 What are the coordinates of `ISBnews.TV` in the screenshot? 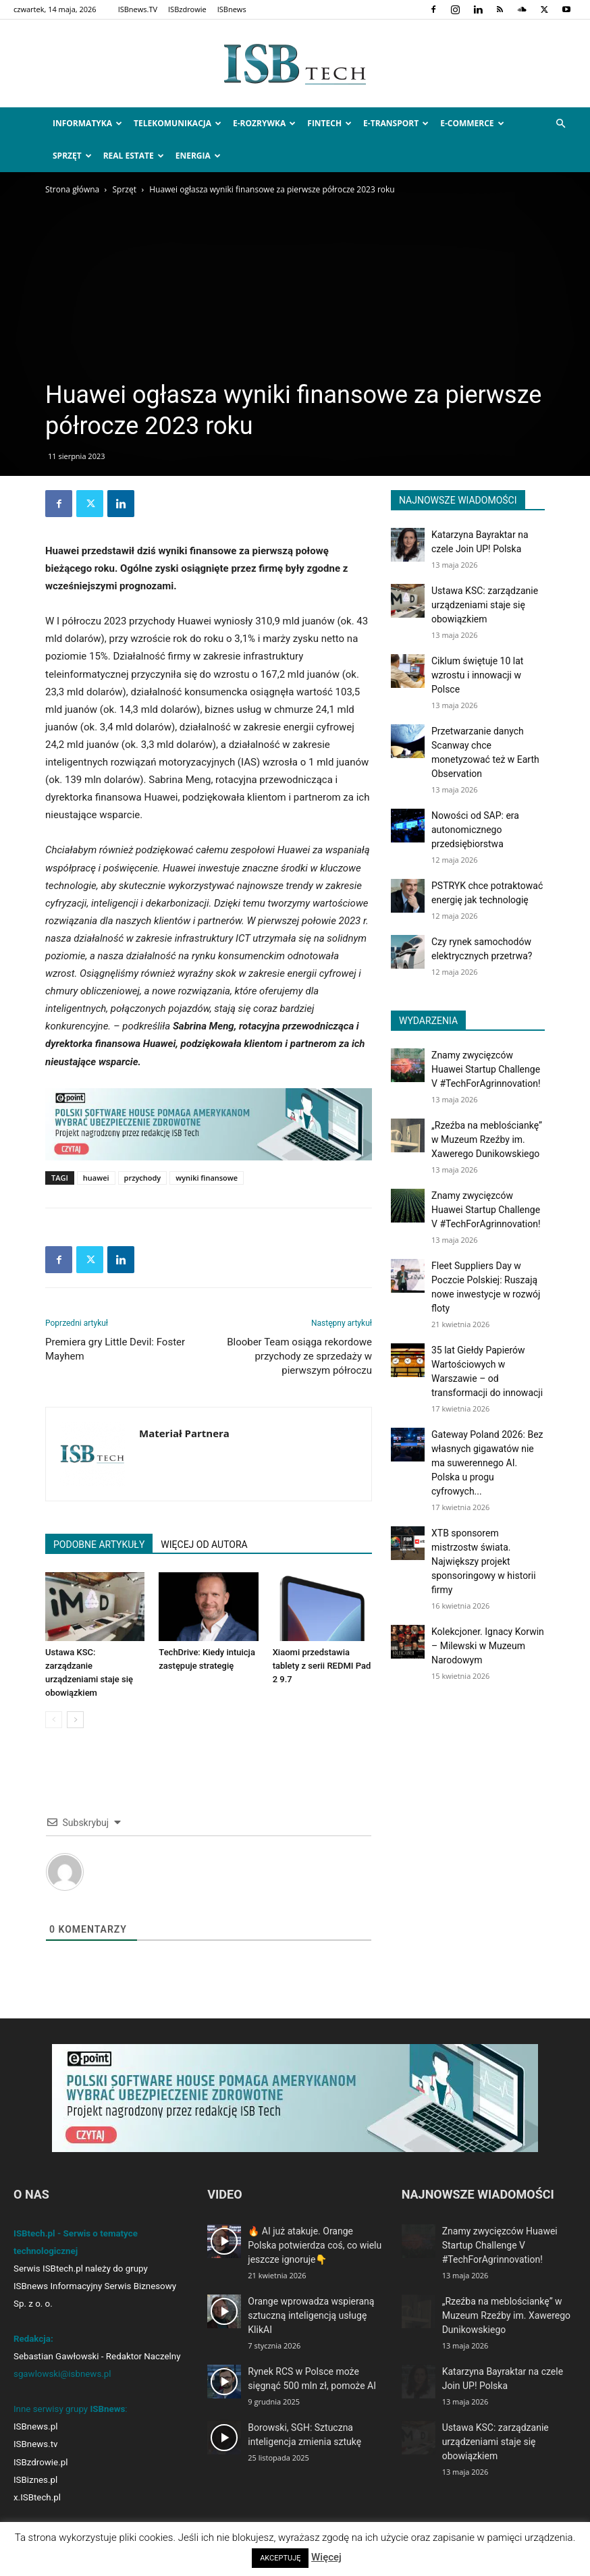 It's located at (137, 9).